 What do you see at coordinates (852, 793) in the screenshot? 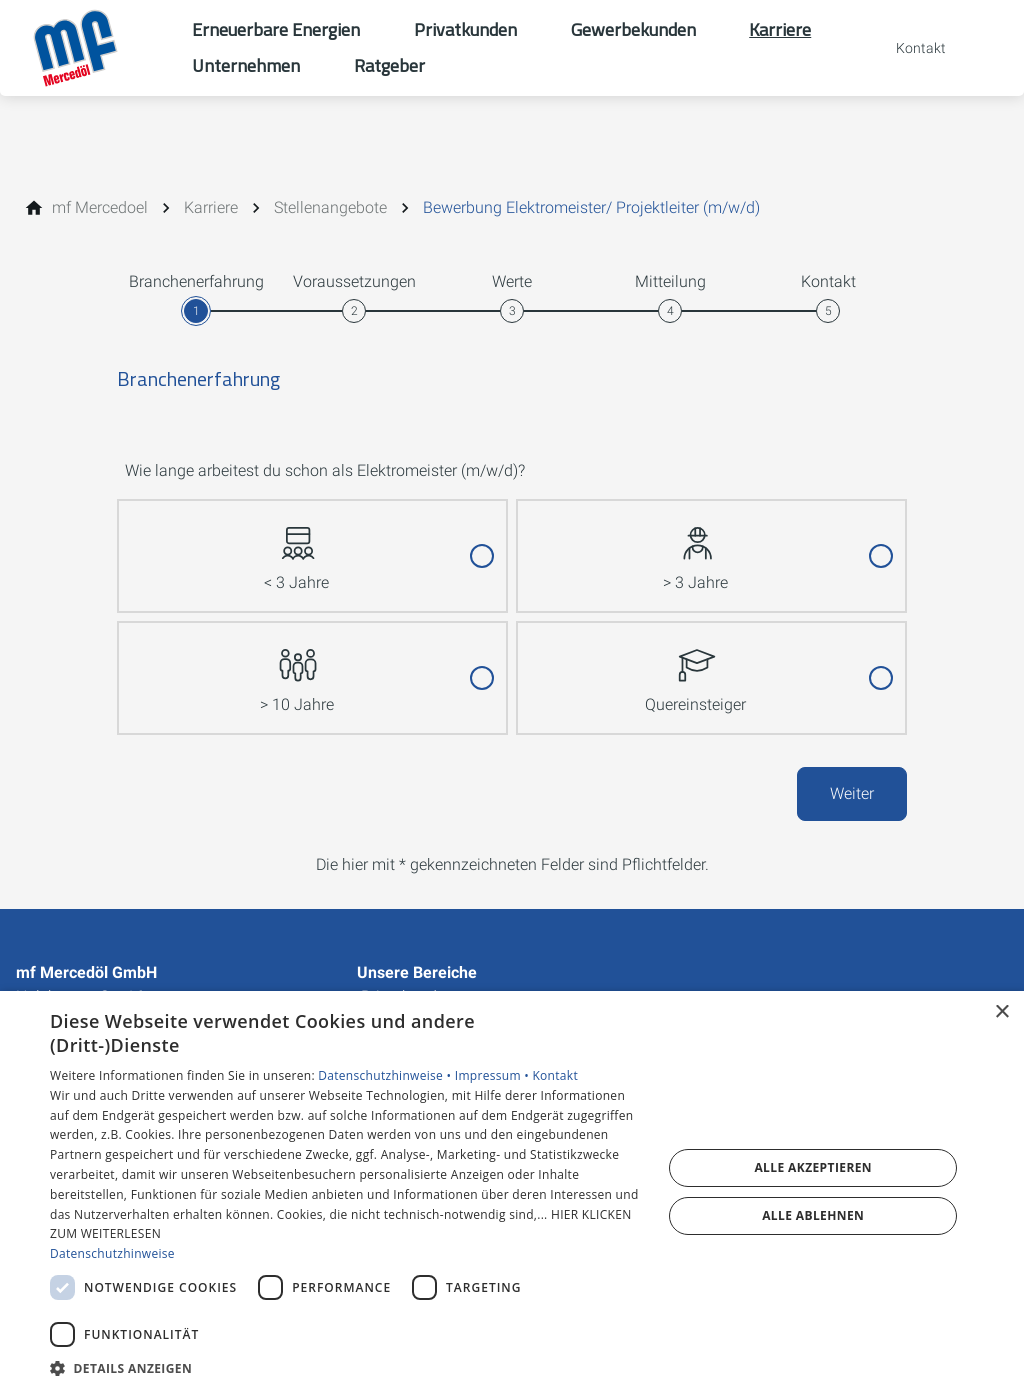
I see `Weiter` at bounding box center [852, 793].